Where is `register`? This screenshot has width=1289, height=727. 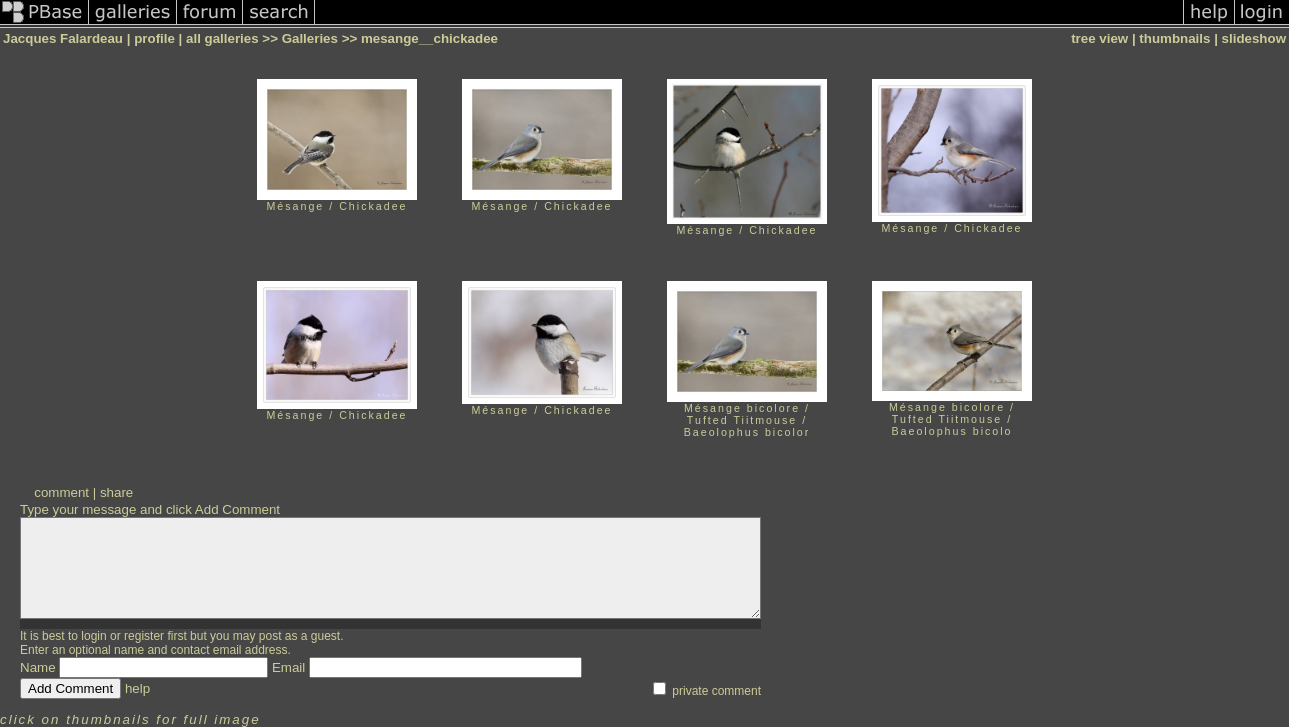 register is located at coordinates (144, 636).